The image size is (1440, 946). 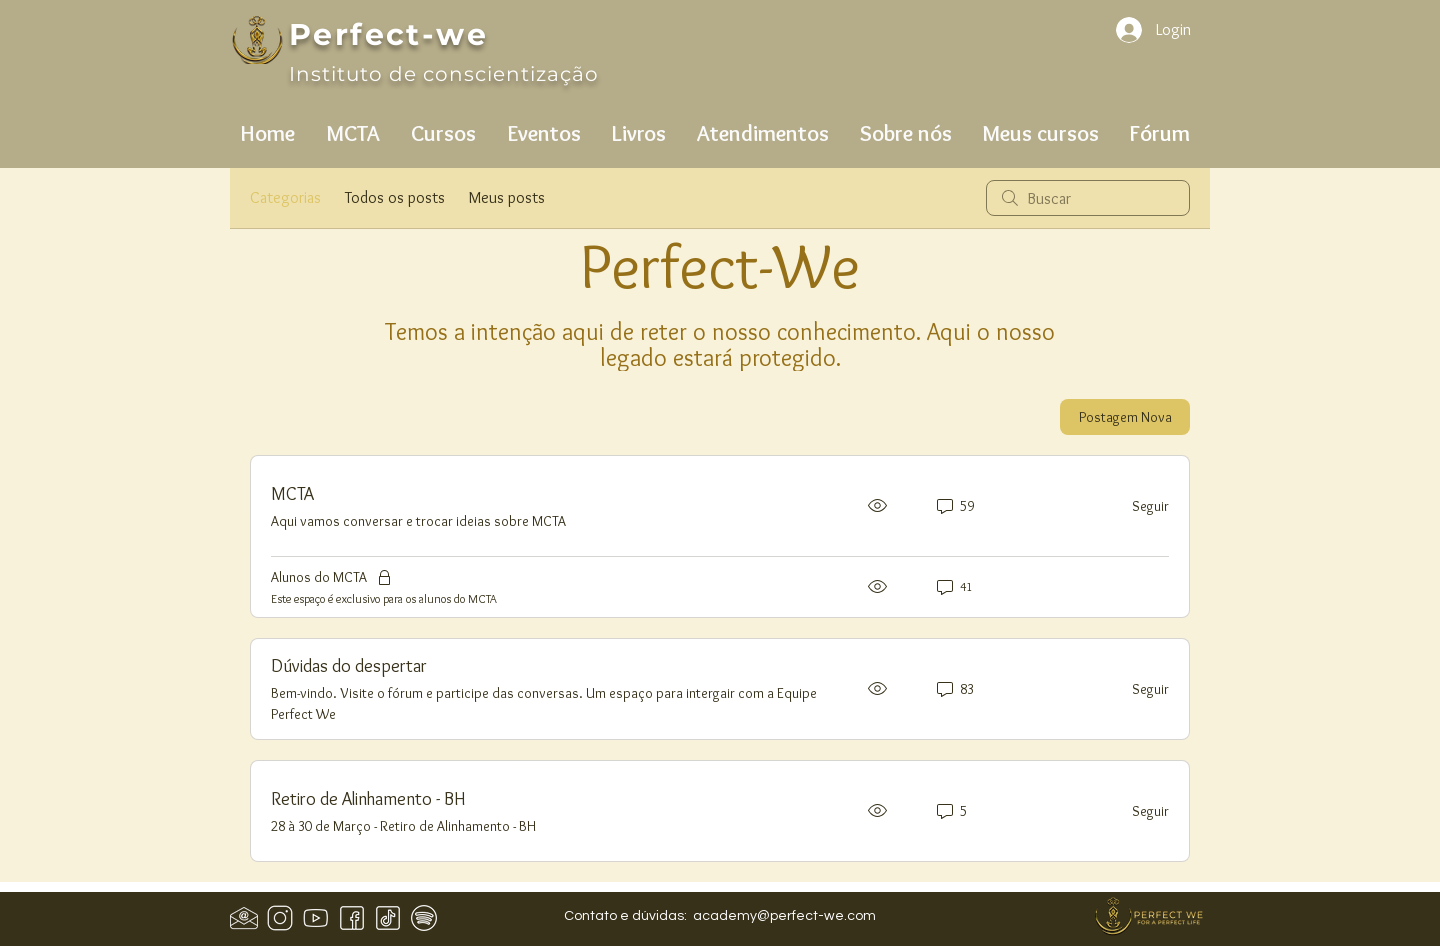 I want to click on [icons8-youtube-50], so click(x=316, y=918).